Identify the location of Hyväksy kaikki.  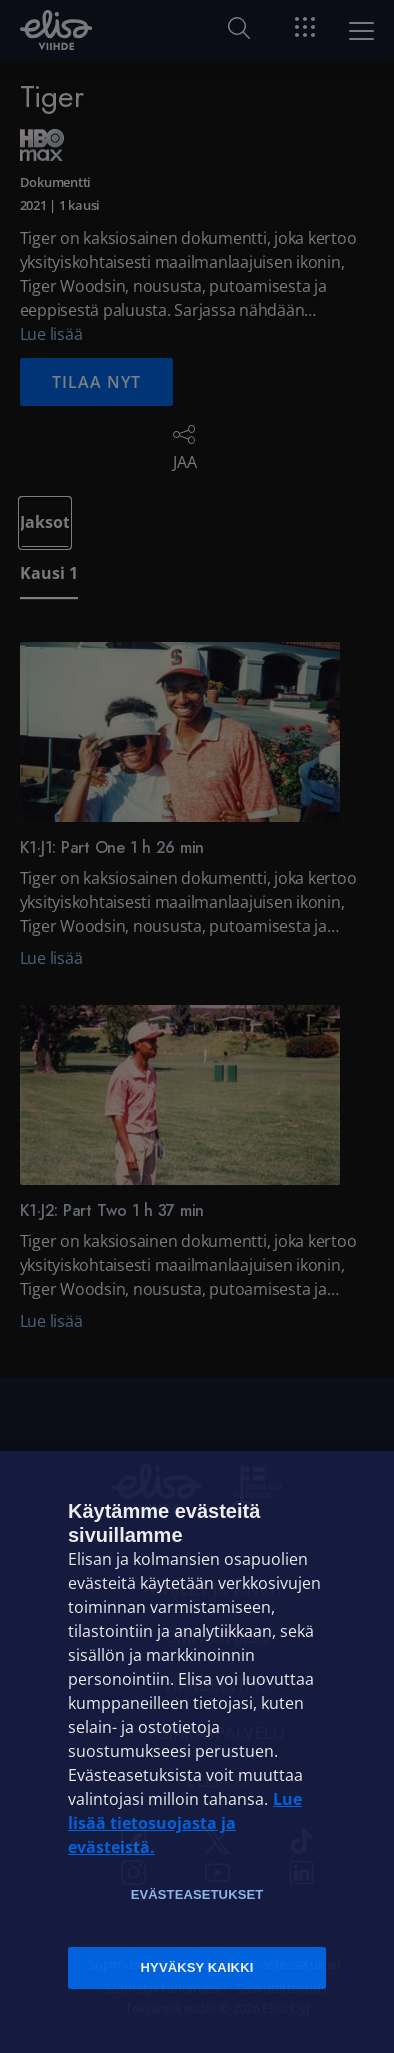
(197, 1967).